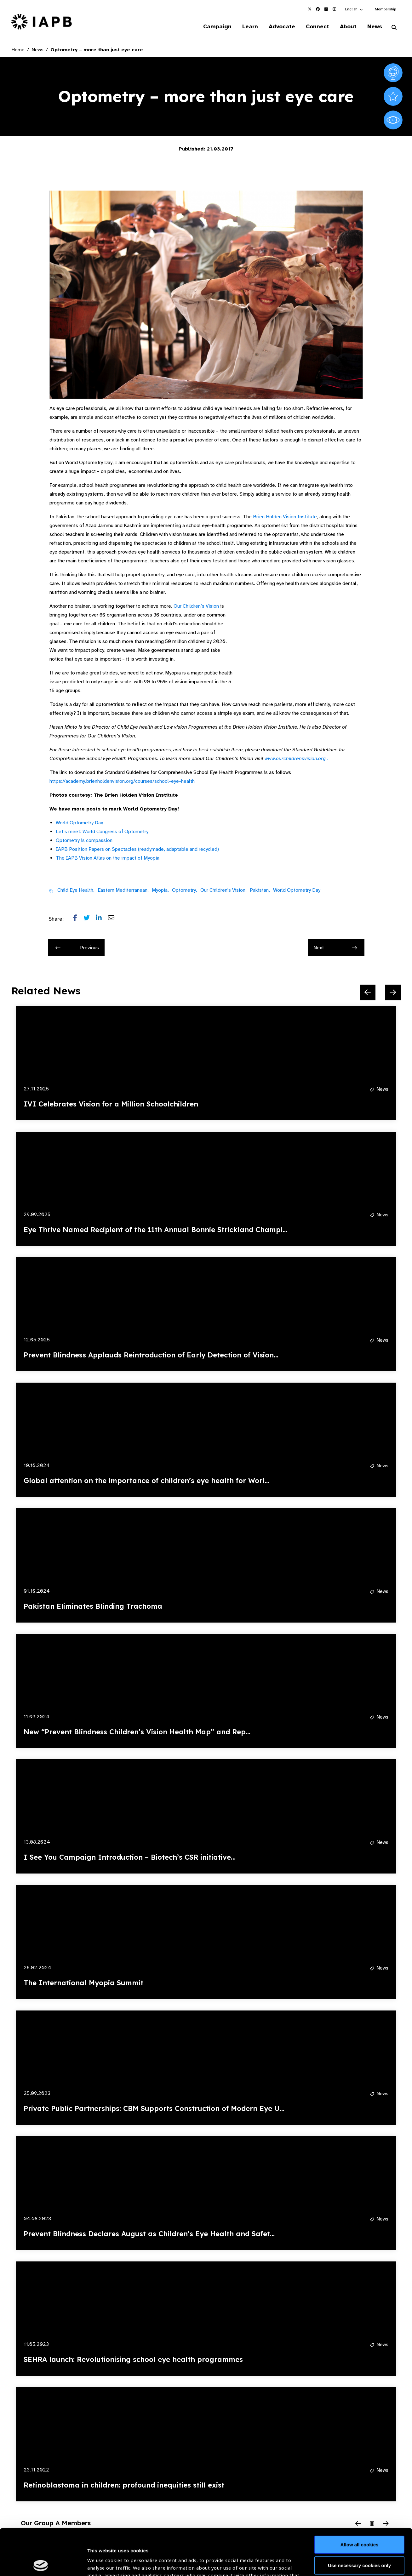  Describe the element at coordinates (102, 831) in the screenshot. I see `Let’s meet: World Congress of Optometry` at that location.